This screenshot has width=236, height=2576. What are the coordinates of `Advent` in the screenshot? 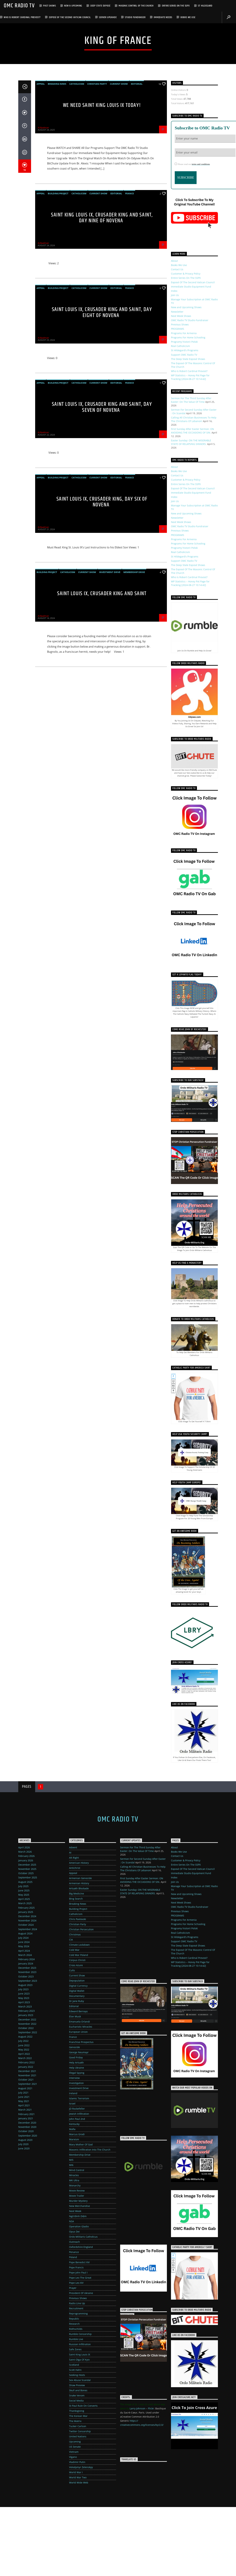 It's located at (73, 1916).